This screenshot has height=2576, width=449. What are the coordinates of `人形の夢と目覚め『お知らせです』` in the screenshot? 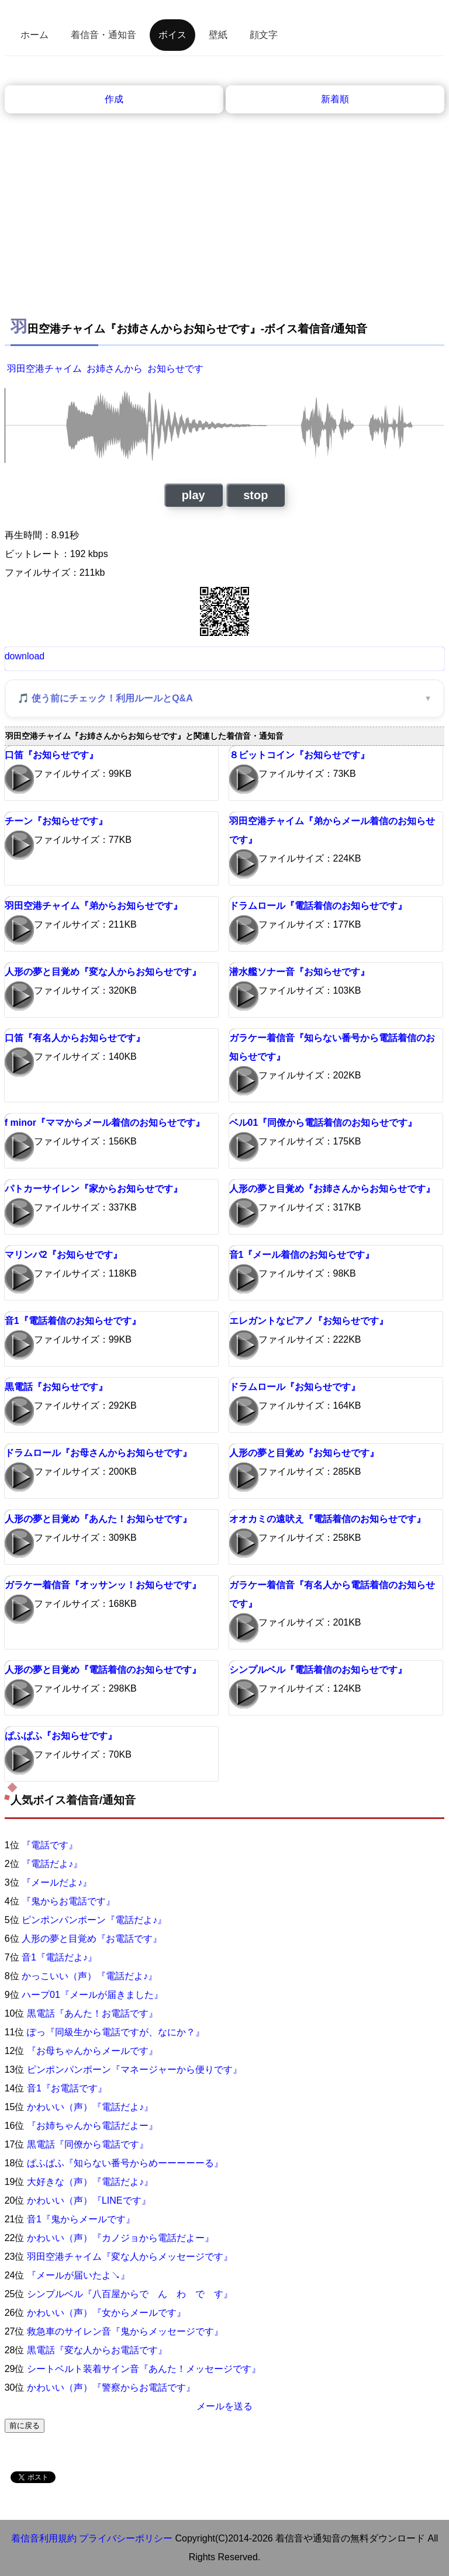 It's located at (304, 1453).